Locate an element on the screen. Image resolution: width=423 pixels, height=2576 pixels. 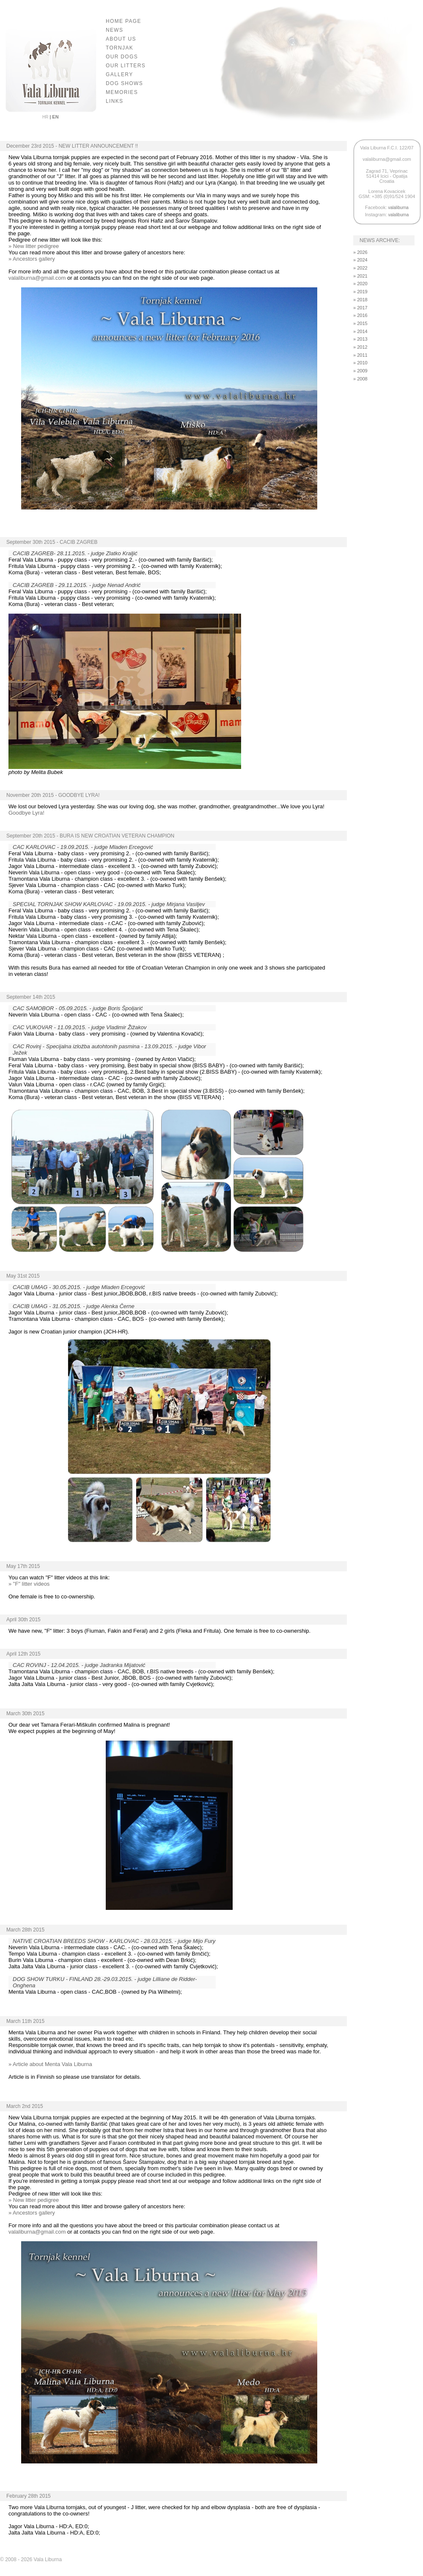
» 2021 is located at coordinates (360, 275).